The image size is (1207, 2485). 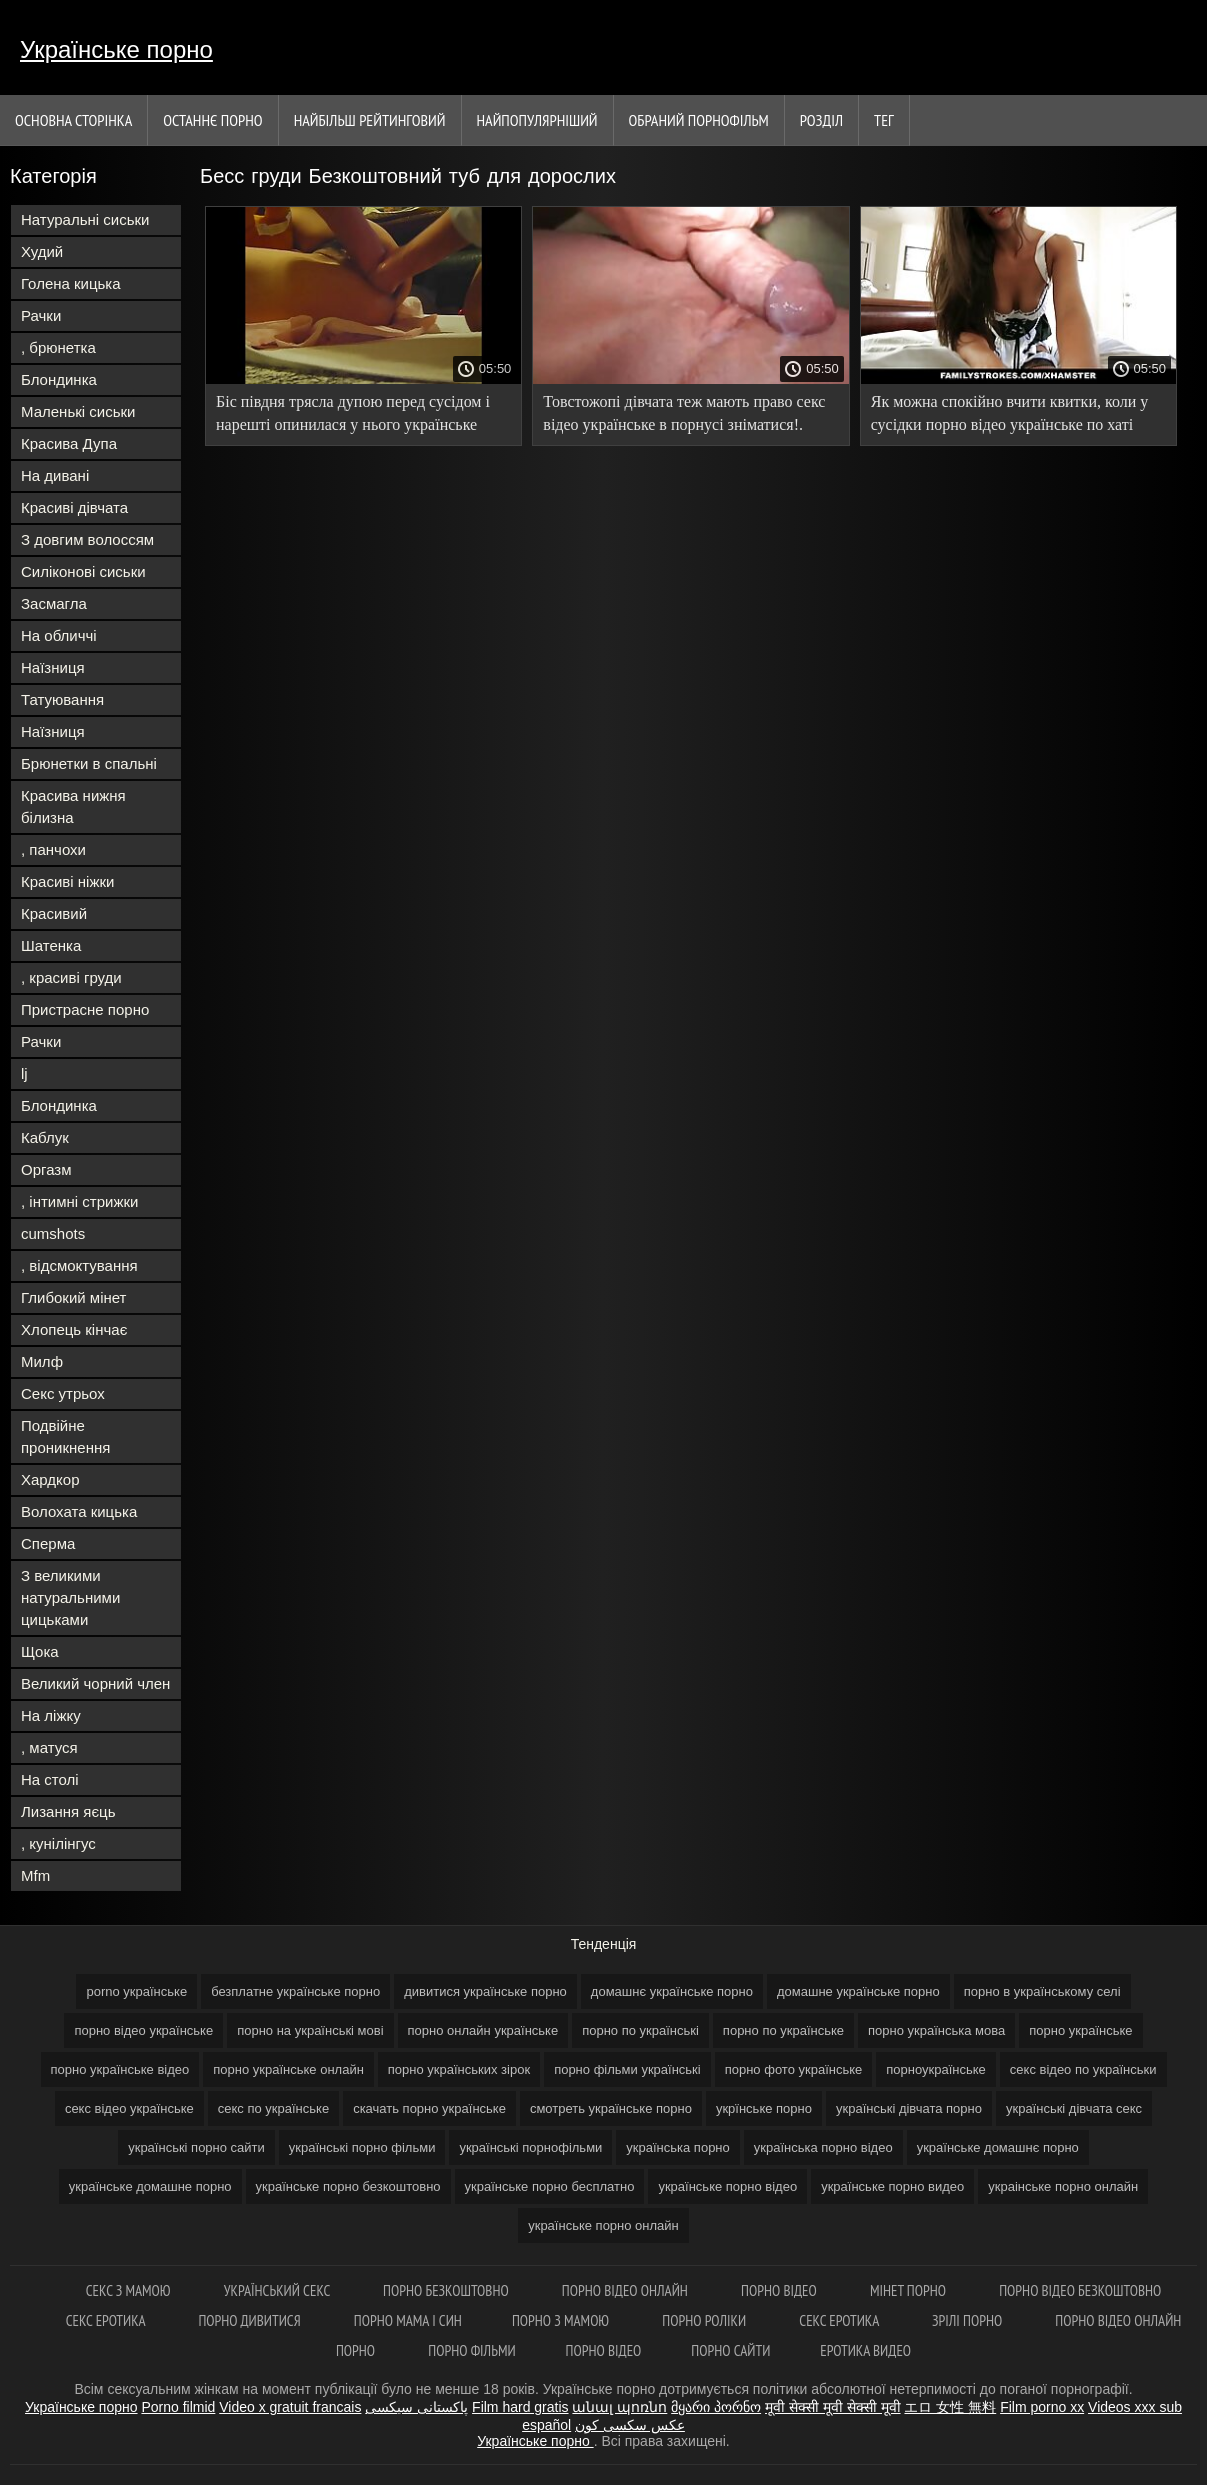 I want to click on Тег, so click(x=884, y=120).